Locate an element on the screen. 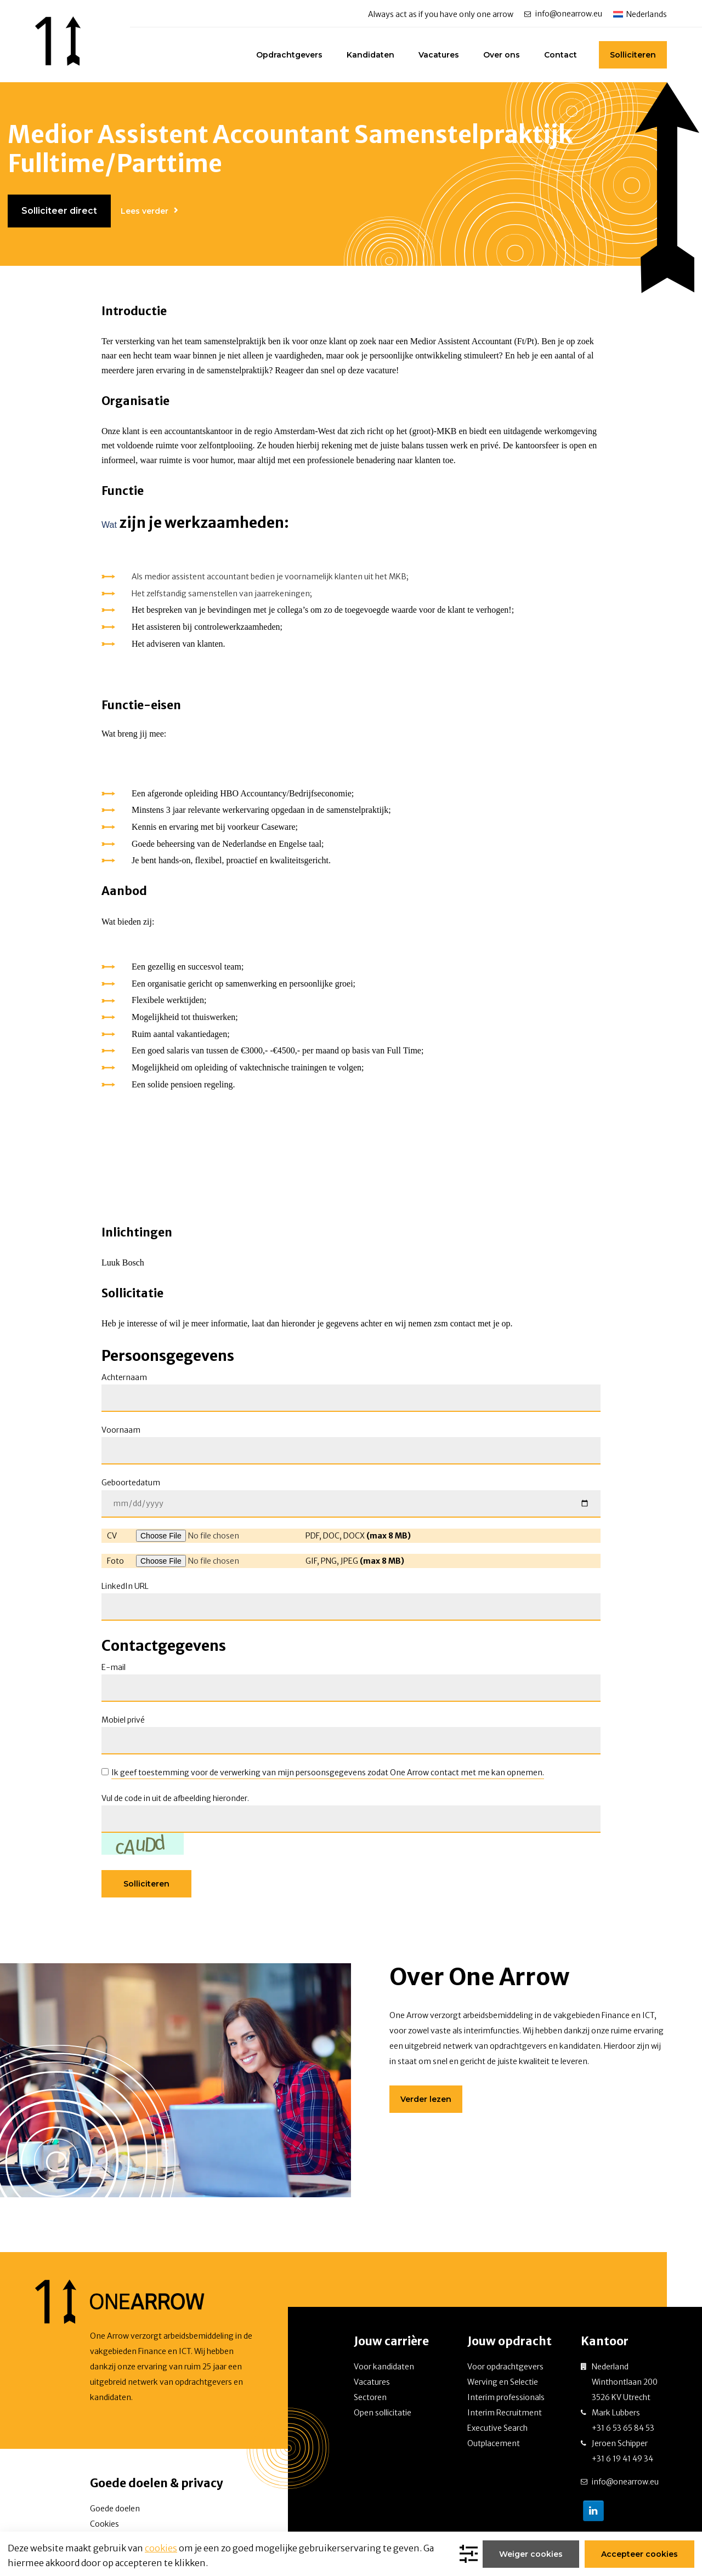  Goede doelen is located at coordinates (115, 2509).